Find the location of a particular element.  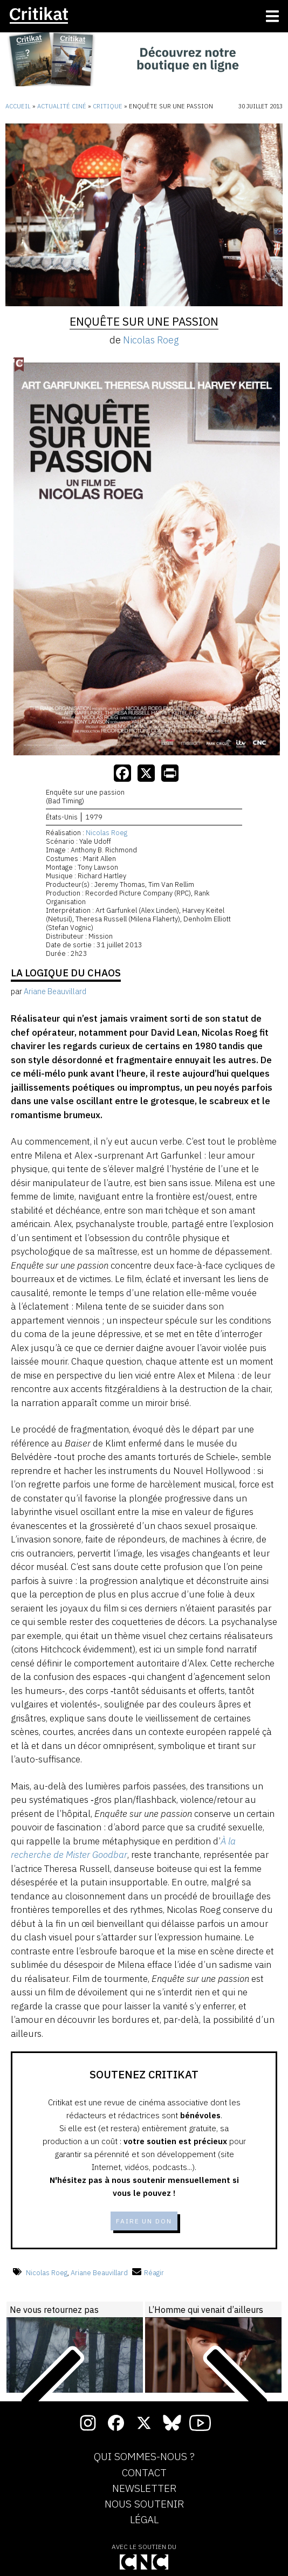

Qui sommes-nous ? is located at coordinates (144, 2457).